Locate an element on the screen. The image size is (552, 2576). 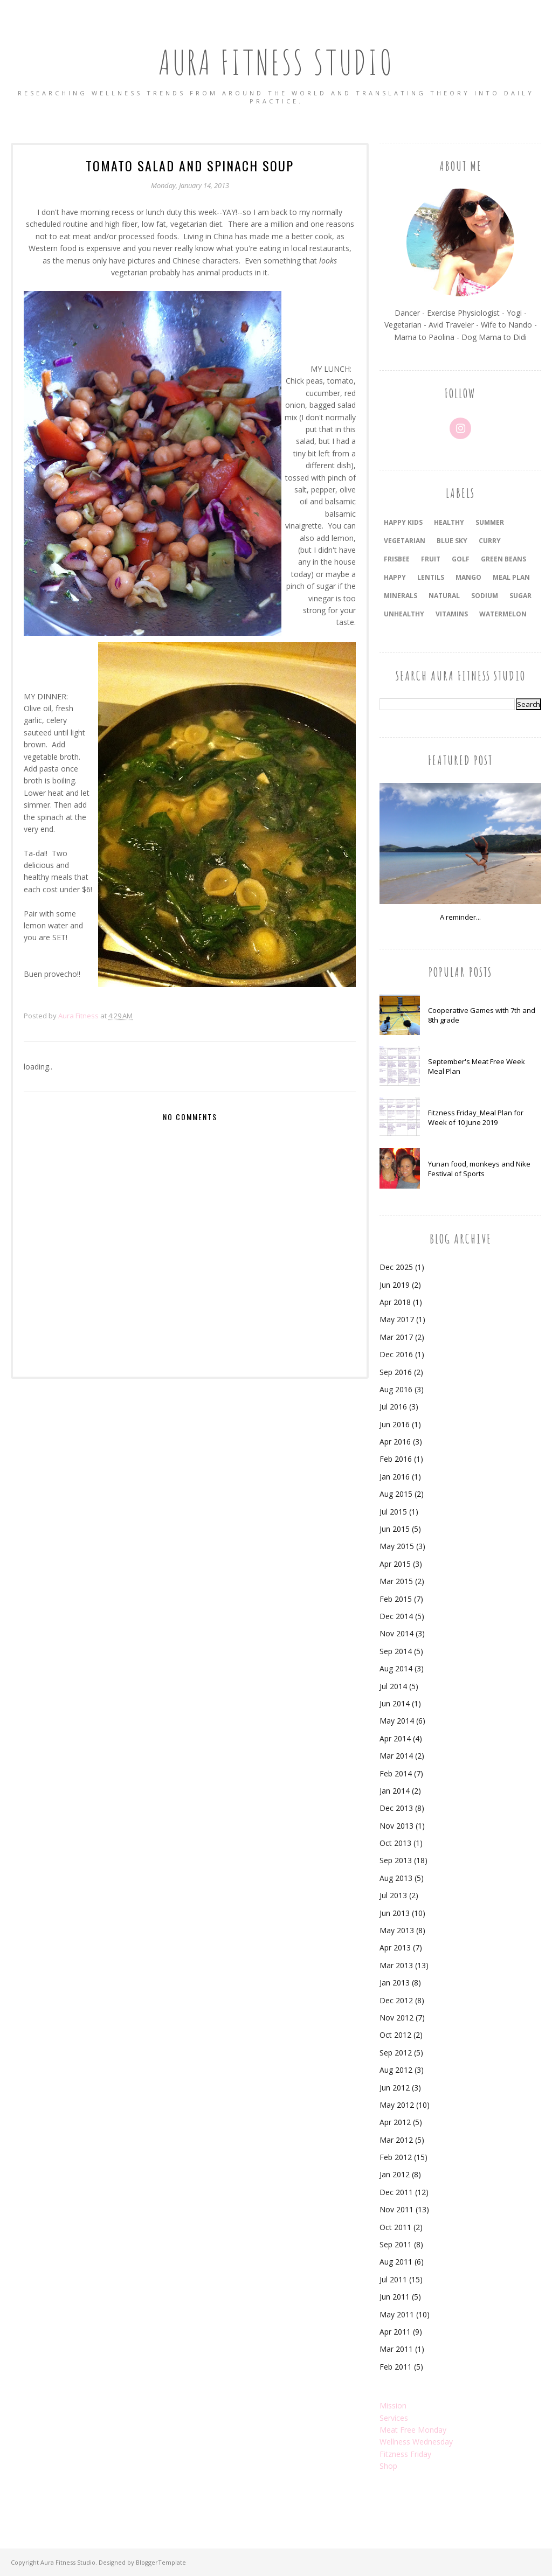
Mar 2017 is located at coordinates (396, 1337).